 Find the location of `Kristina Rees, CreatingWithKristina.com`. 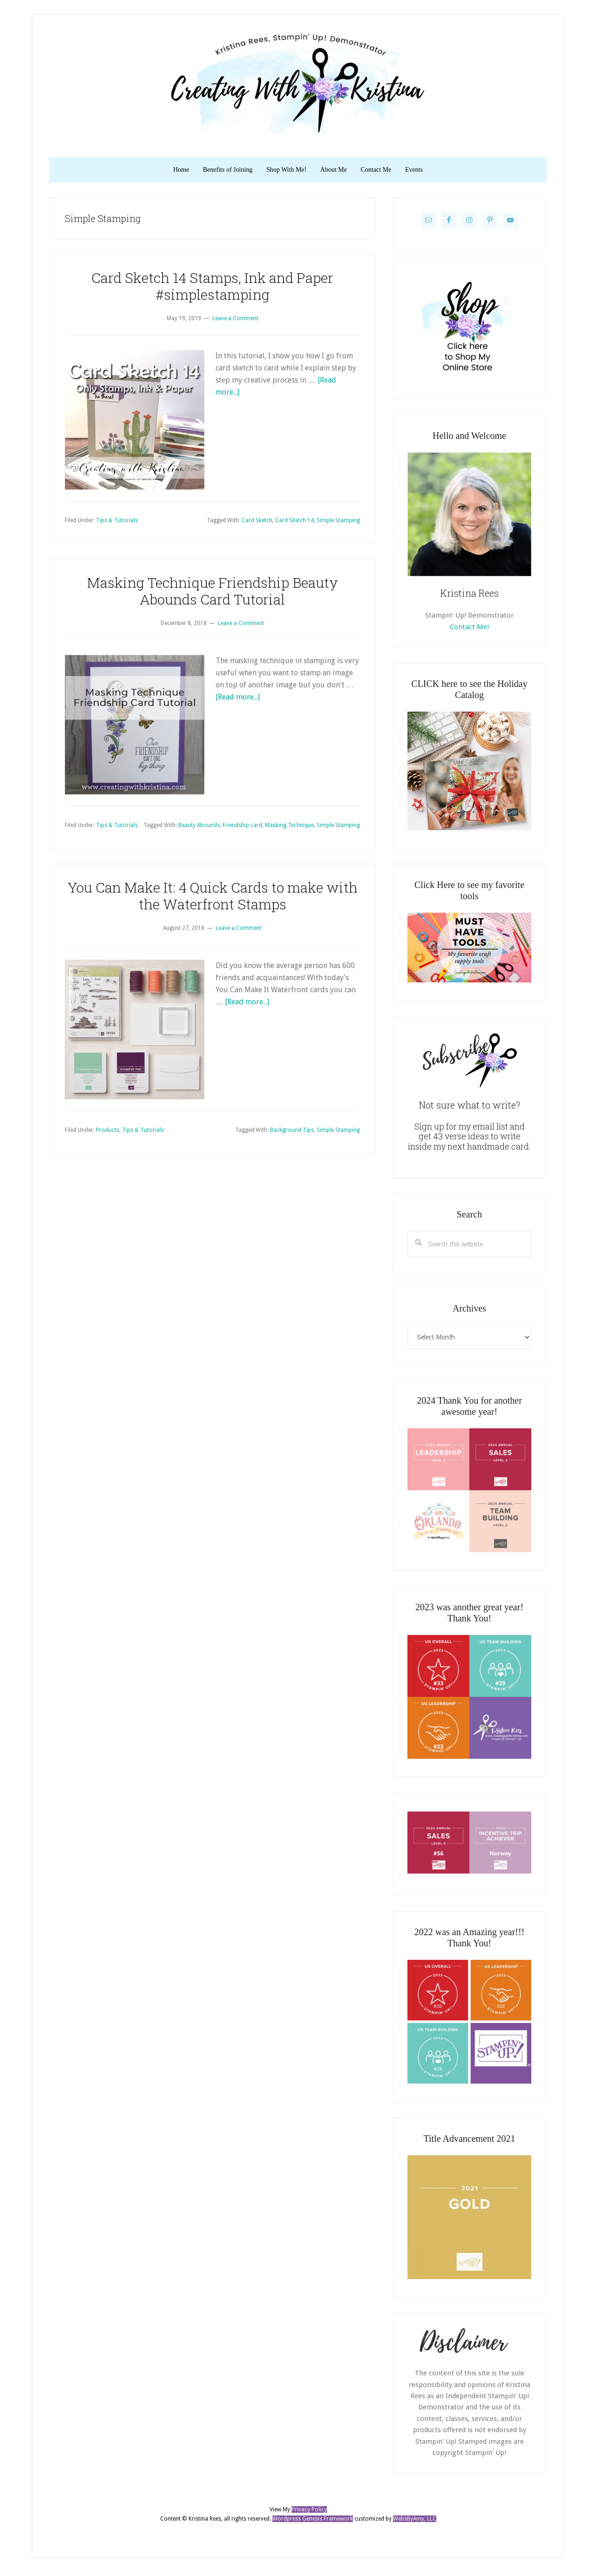

Kristina Rees, CreatingWithKristina.com is located at coordinates (298, 83).